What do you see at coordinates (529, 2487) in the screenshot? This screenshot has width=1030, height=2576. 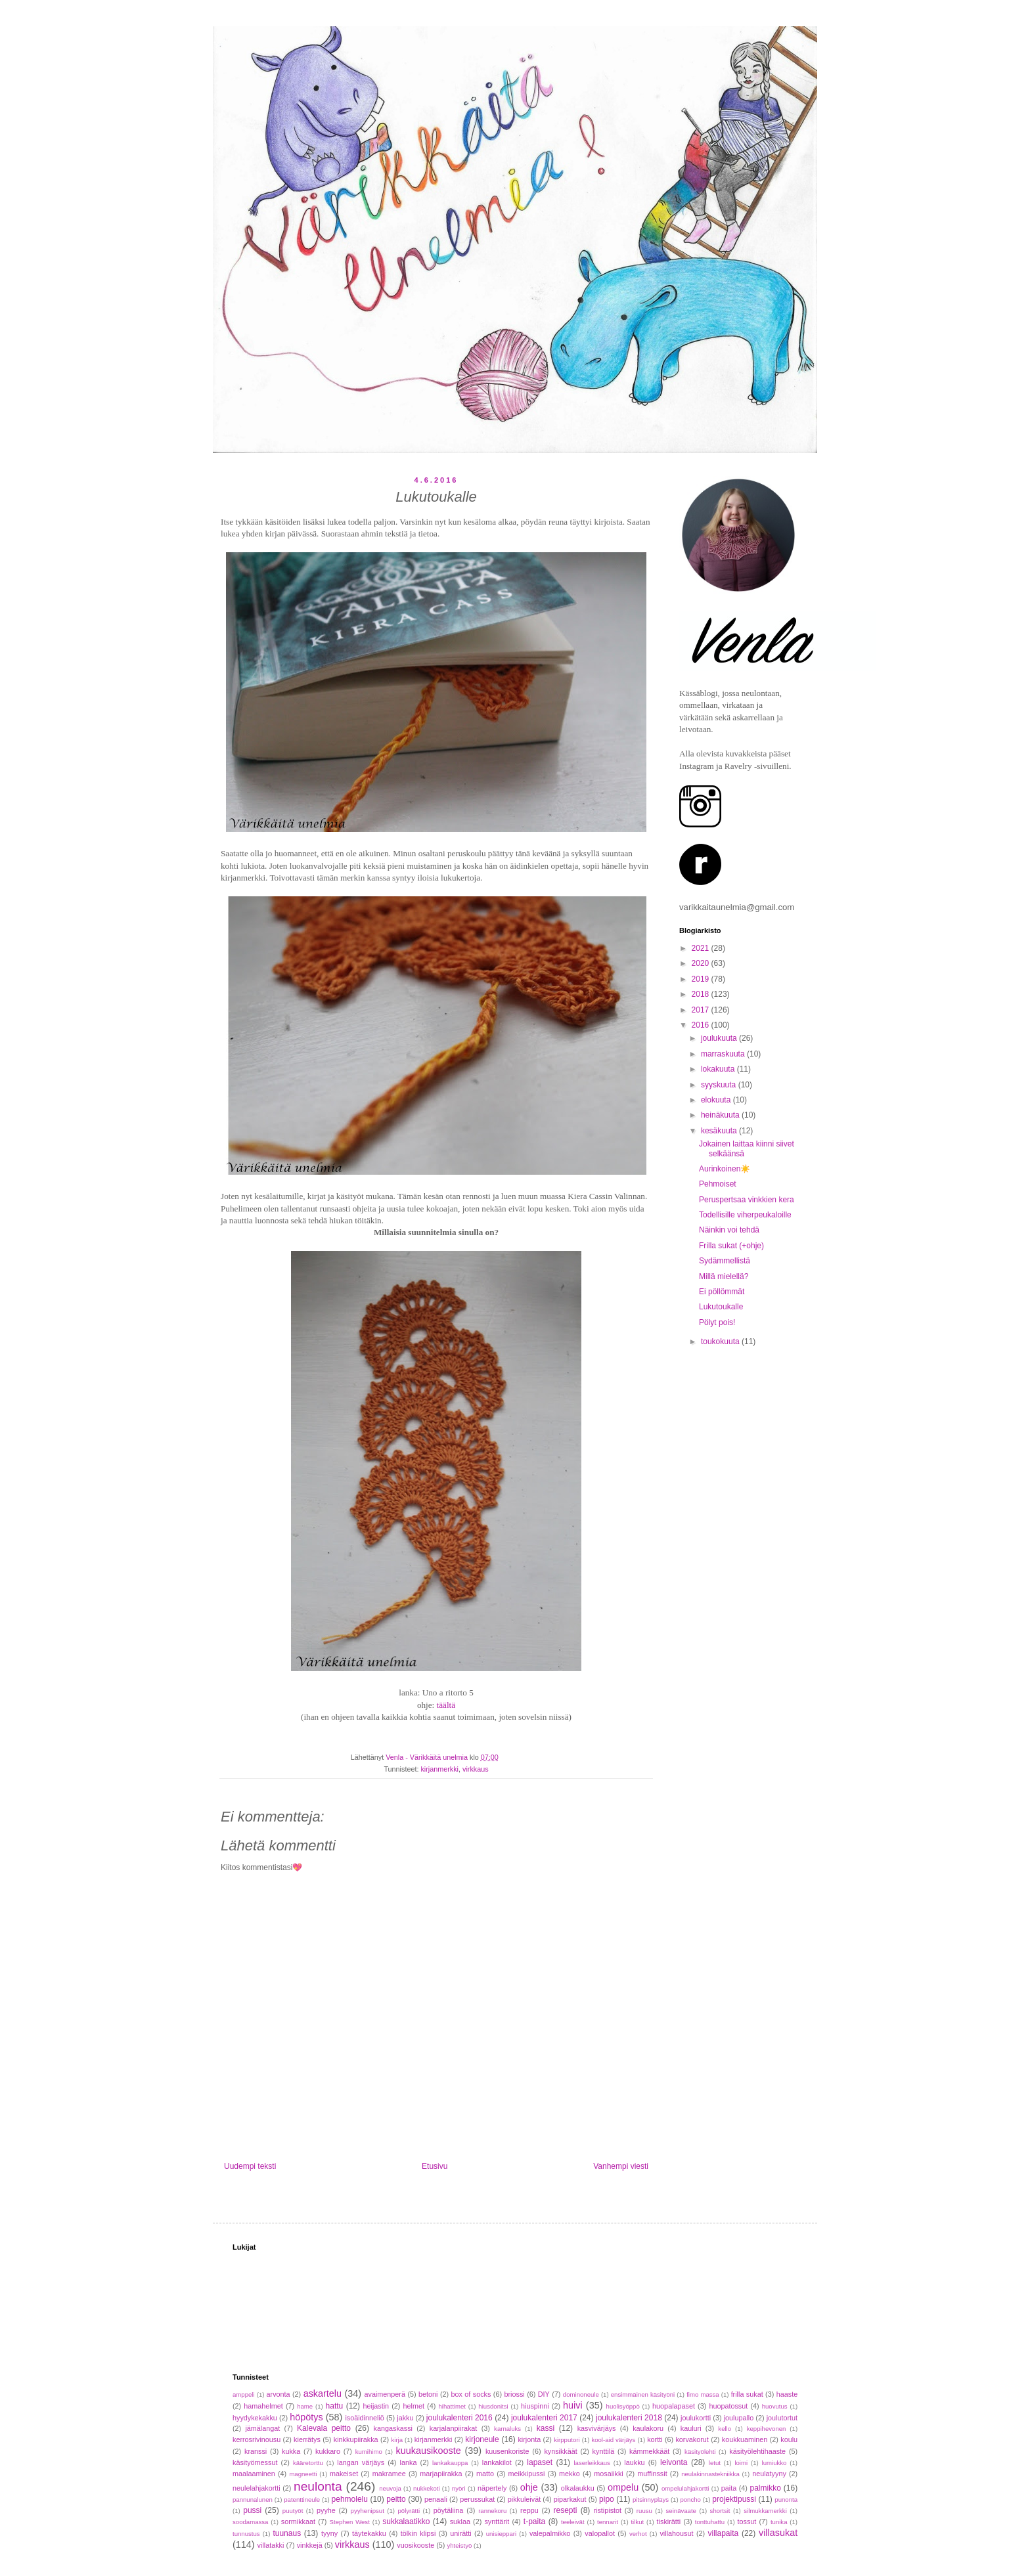 I see `ohje` at bounding box center [529, 2487].